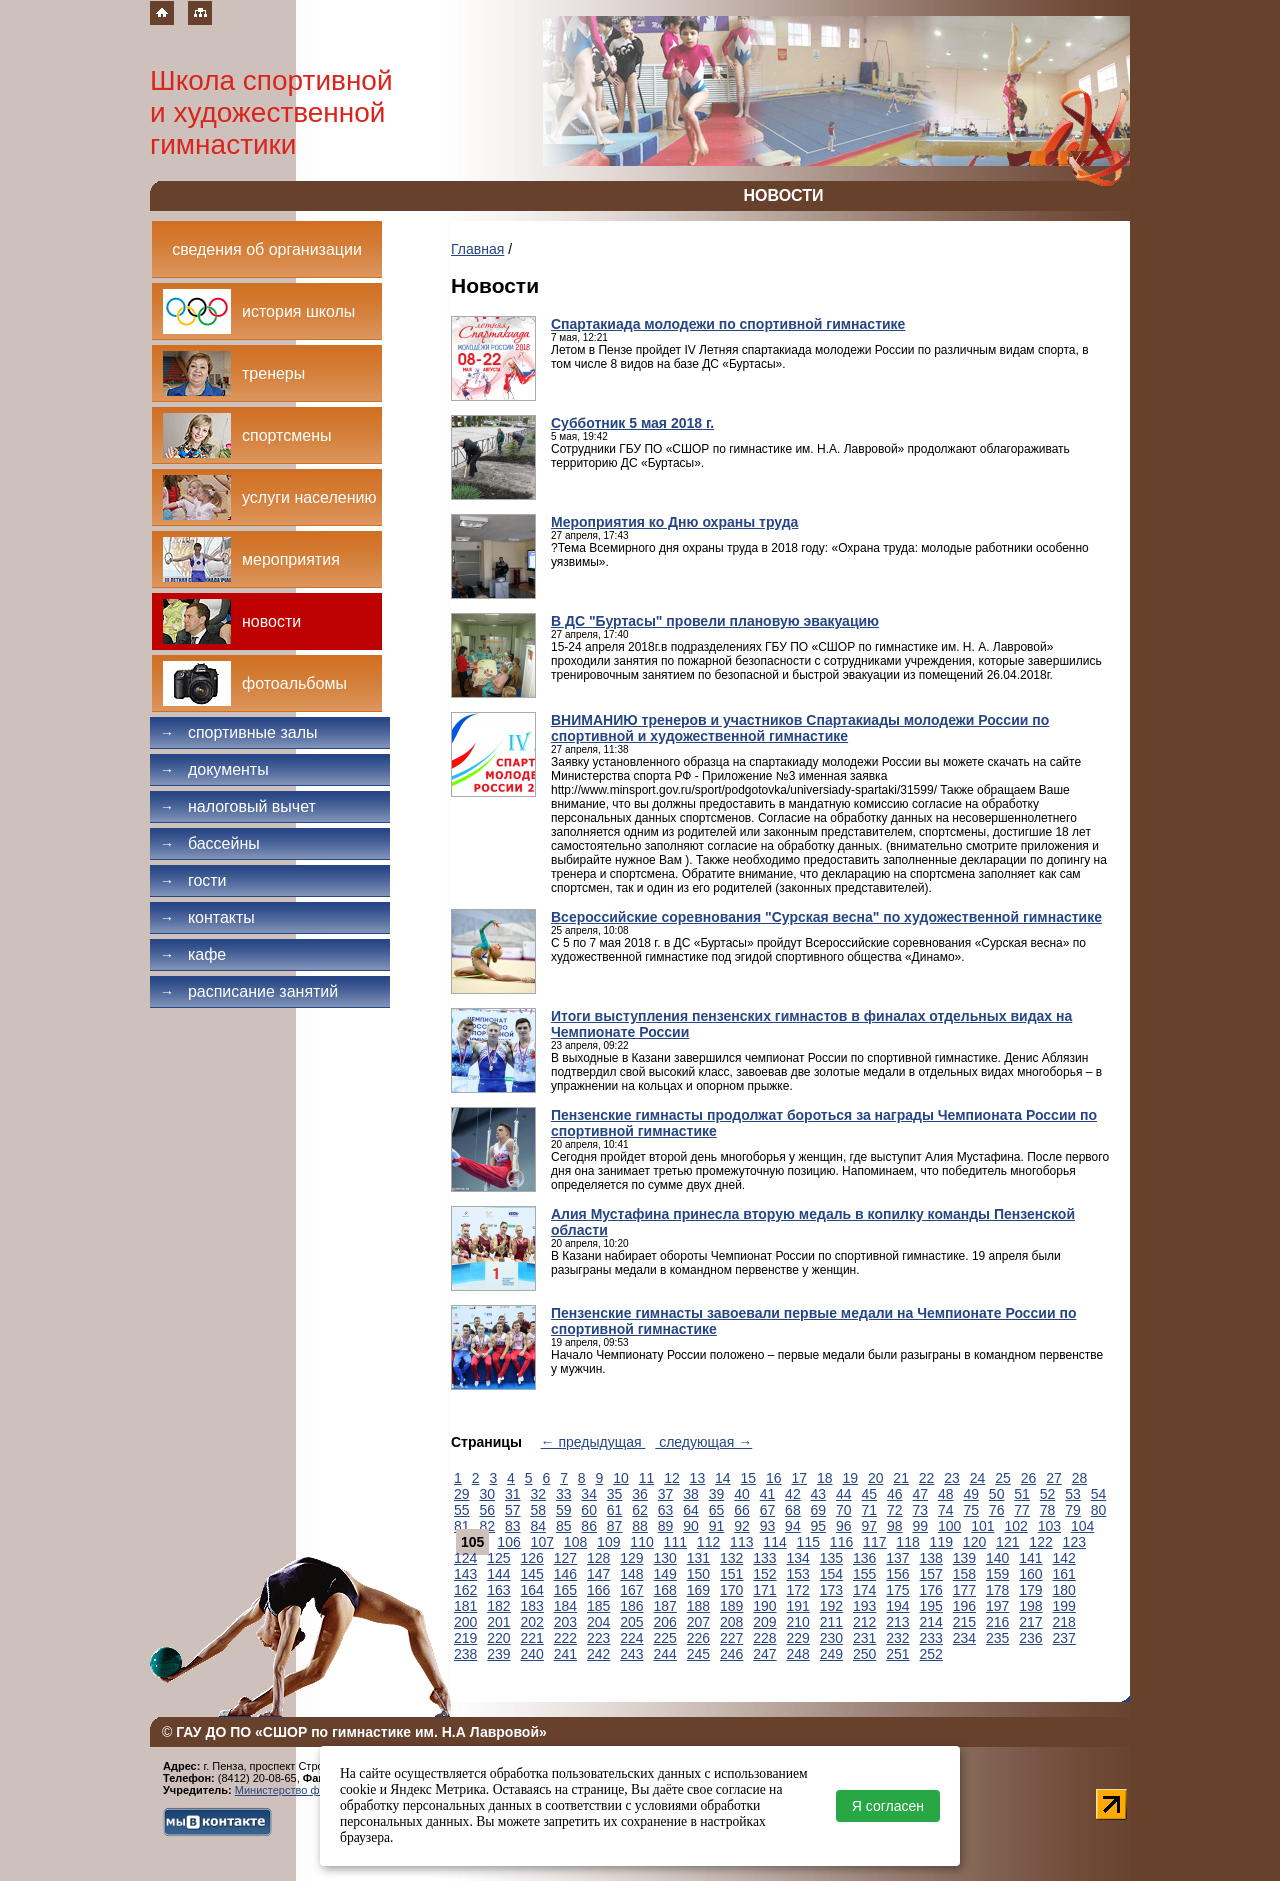  I want to click on 215, so click(964, 1622).